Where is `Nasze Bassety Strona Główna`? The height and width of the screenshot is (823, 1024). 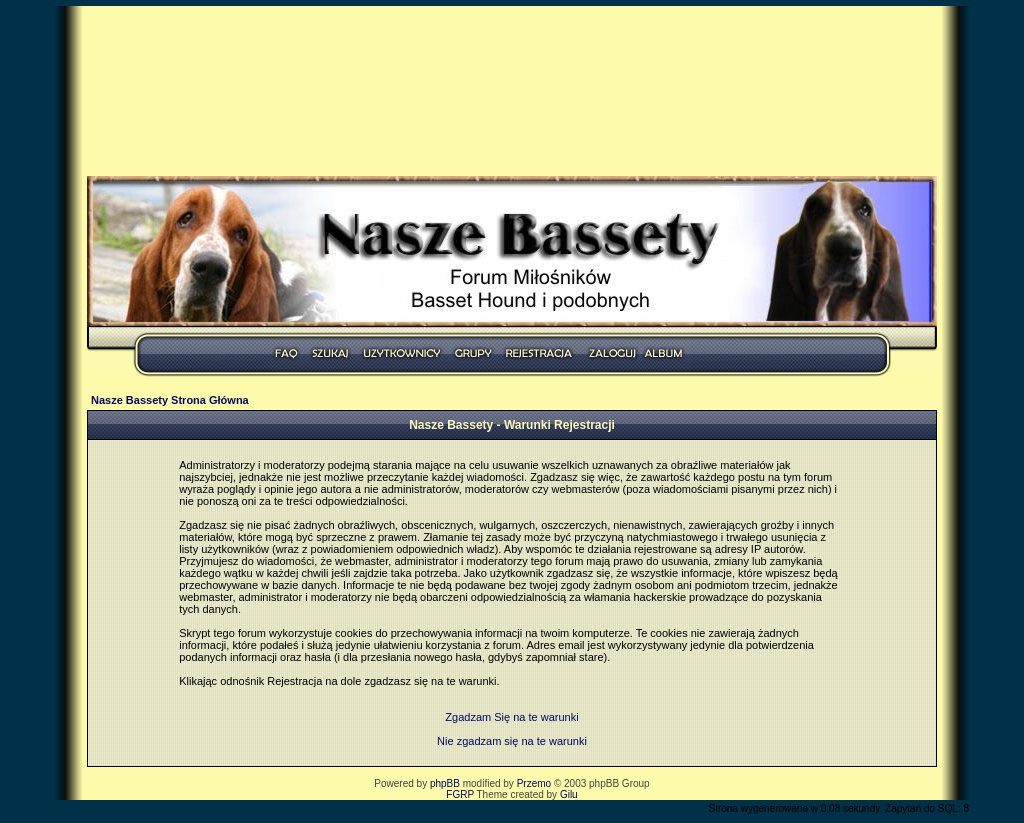
Nasze Bassety Strona Główna is located at coordinates (170, 400).